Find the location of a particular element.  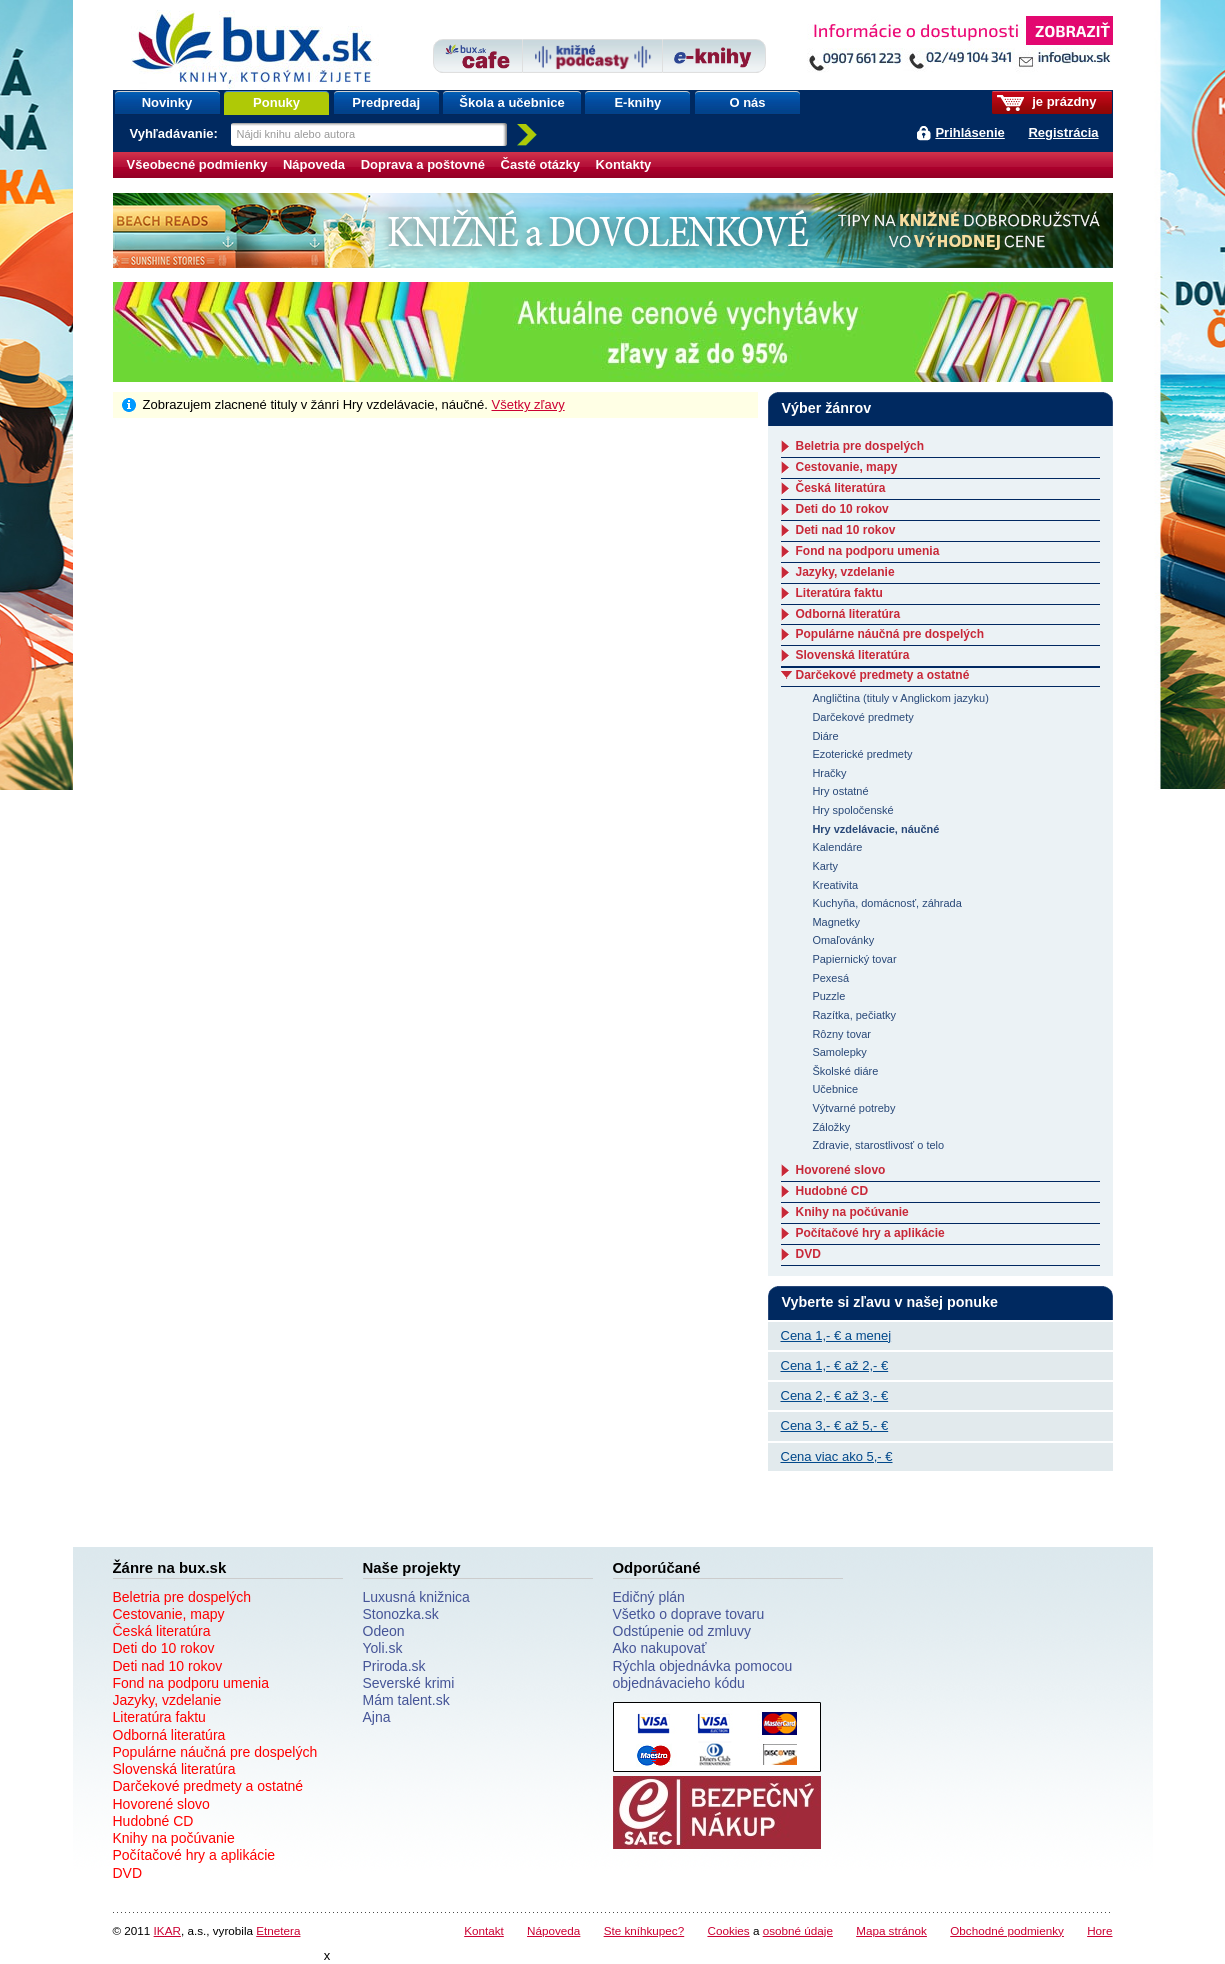

Kuchyňa, domácnosť, záhrada is located at coordinates (886, 903).